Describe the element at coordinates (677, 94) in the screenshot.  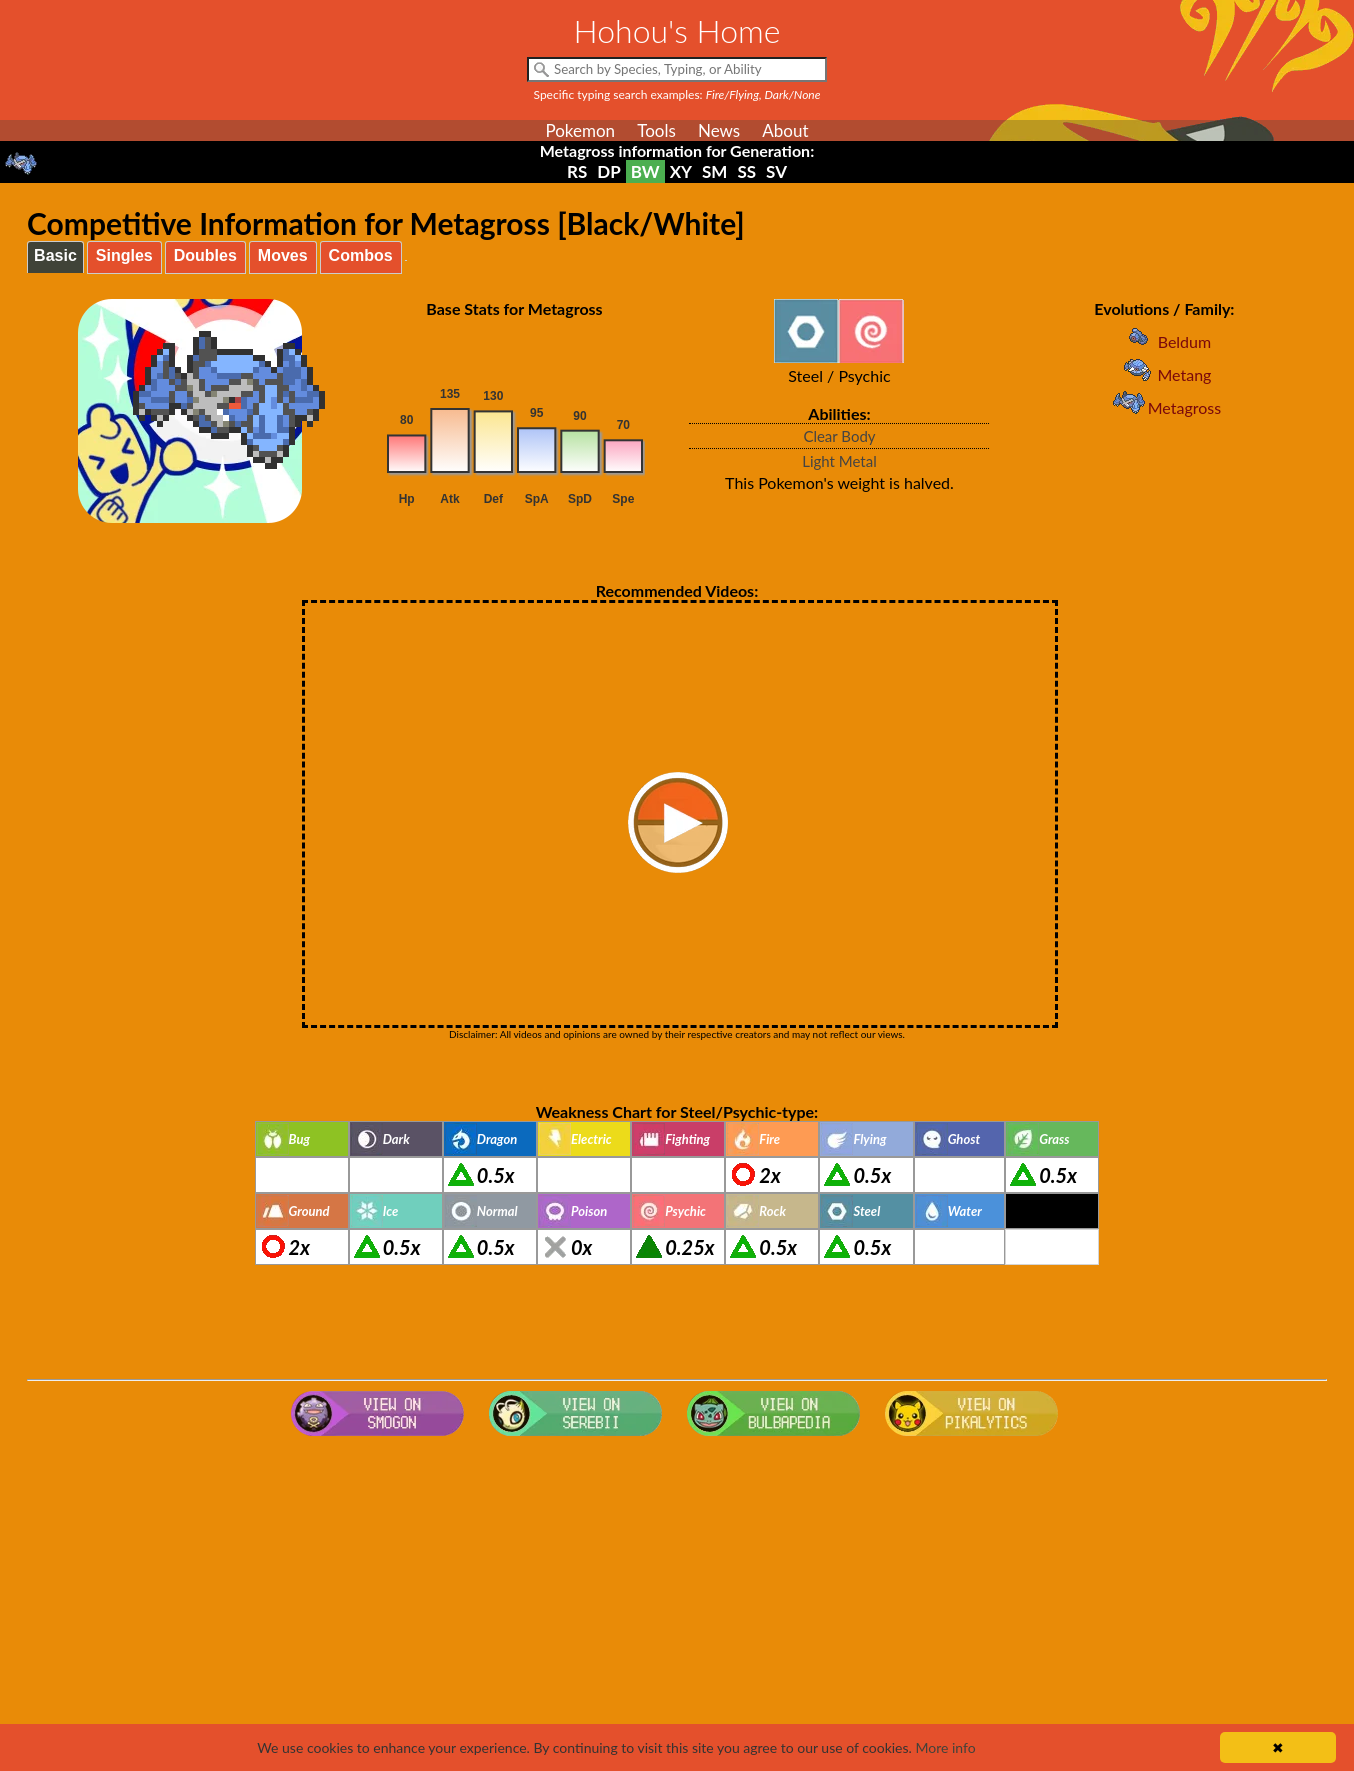
I see `Specific typing search examples:` at that location.